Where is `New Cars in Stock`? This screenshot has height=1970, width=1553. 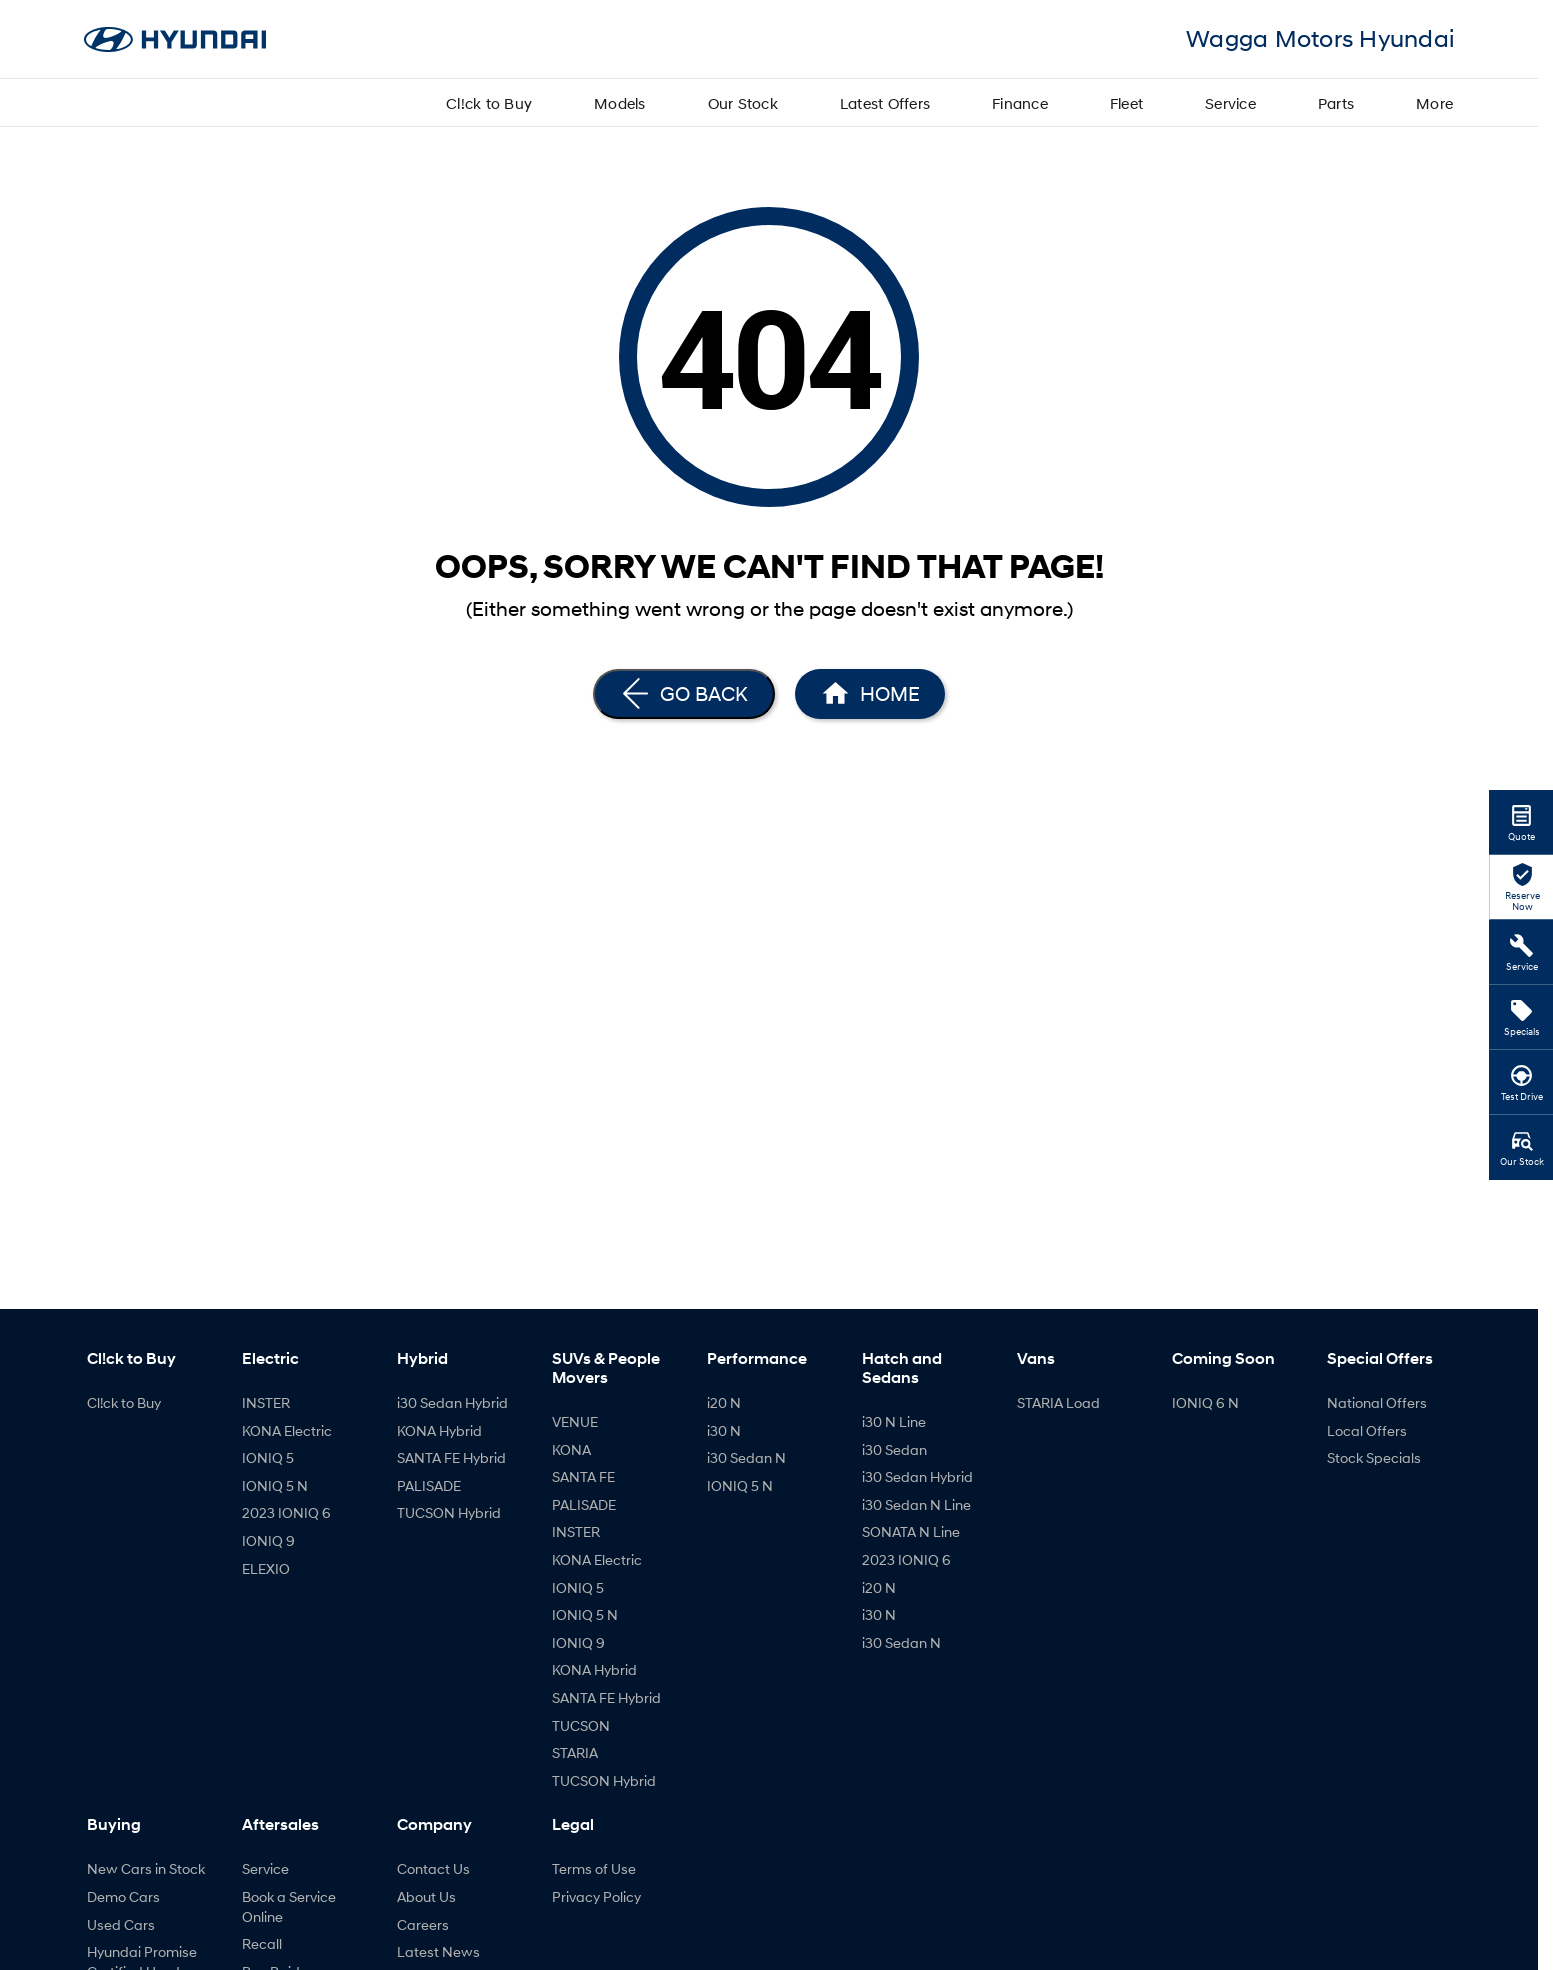
New Cars in Stock is located at coordinates (146, 1868).